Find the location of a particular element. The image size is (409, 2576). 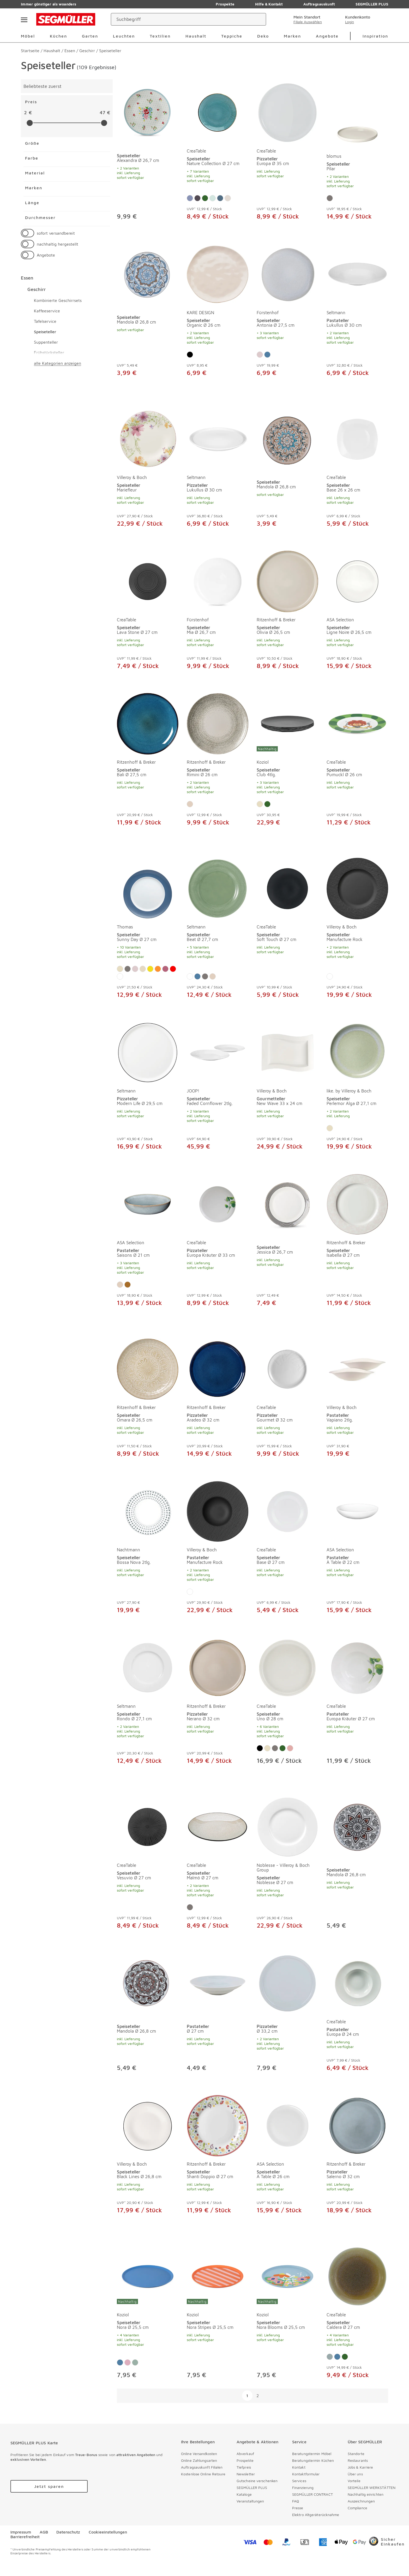

[Speiseteller Bali Ø 27,5 cm] is located at coordinates (147, 724).